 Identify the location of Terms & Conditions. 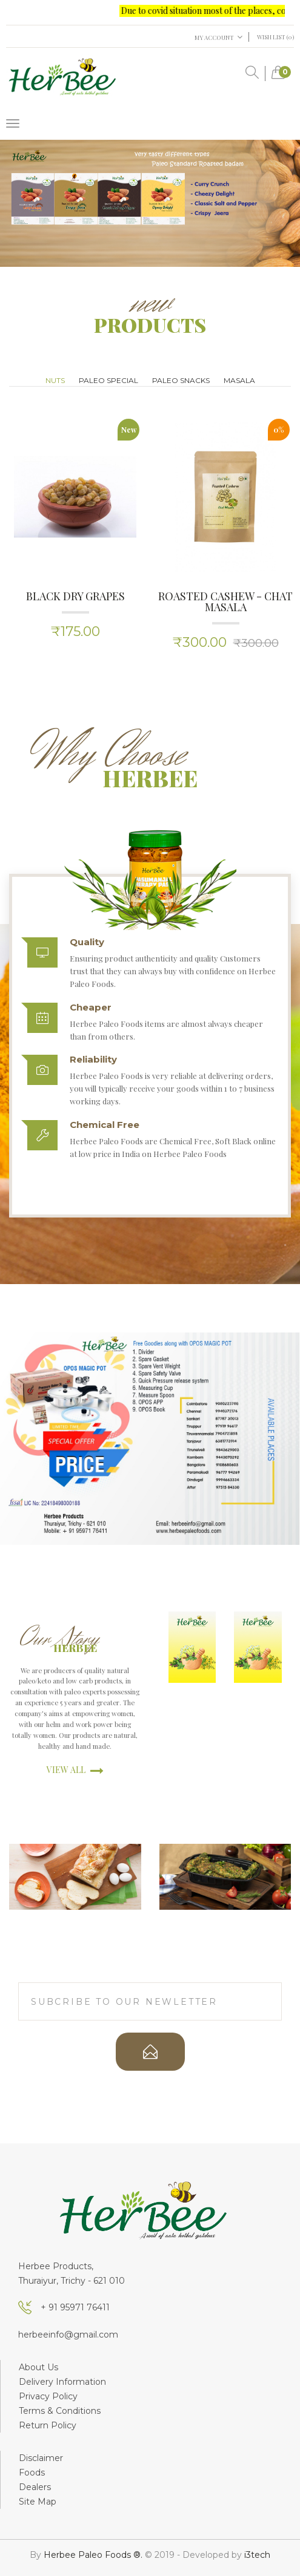
(60, 2410).